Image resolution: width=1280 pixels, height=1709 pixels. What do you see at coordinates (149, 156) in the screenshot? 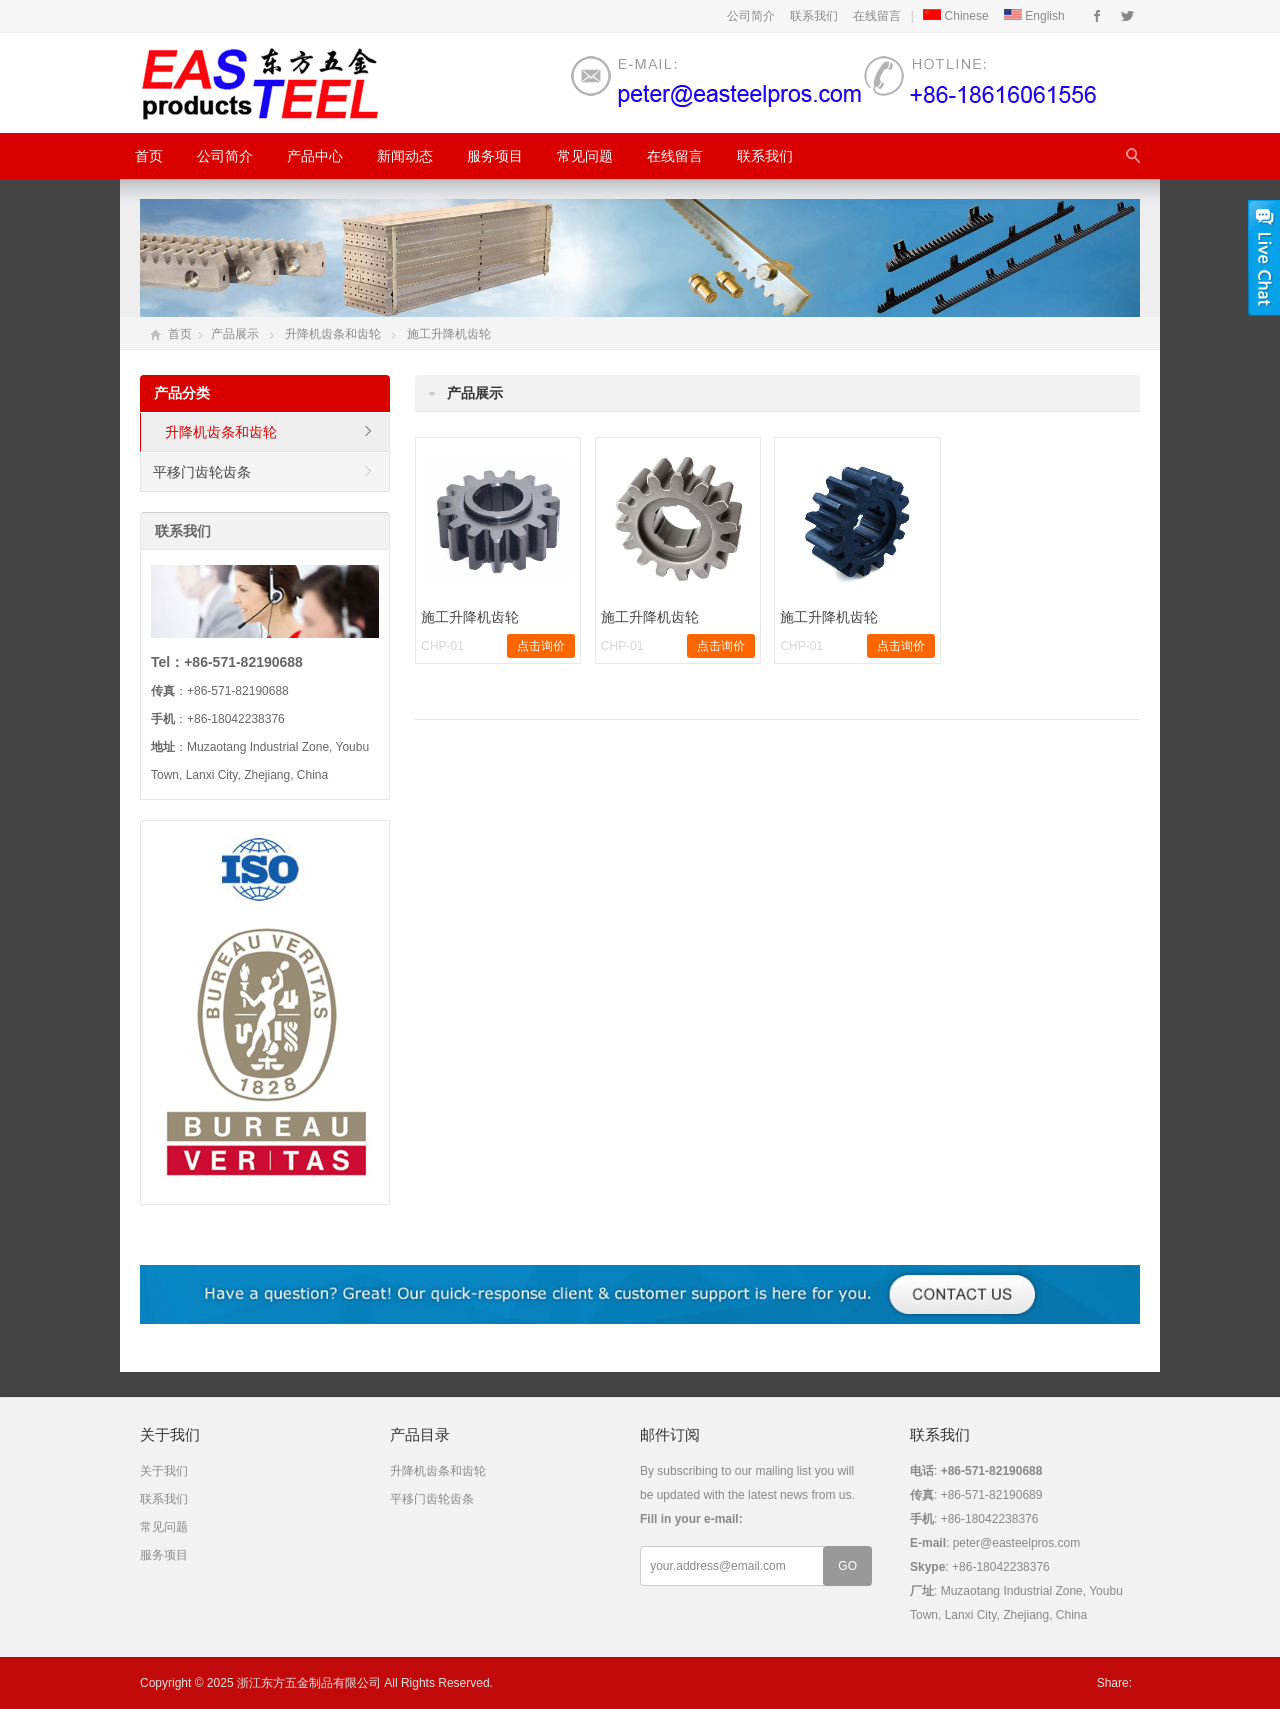
I see `首页` at bounding box center [149, 156].